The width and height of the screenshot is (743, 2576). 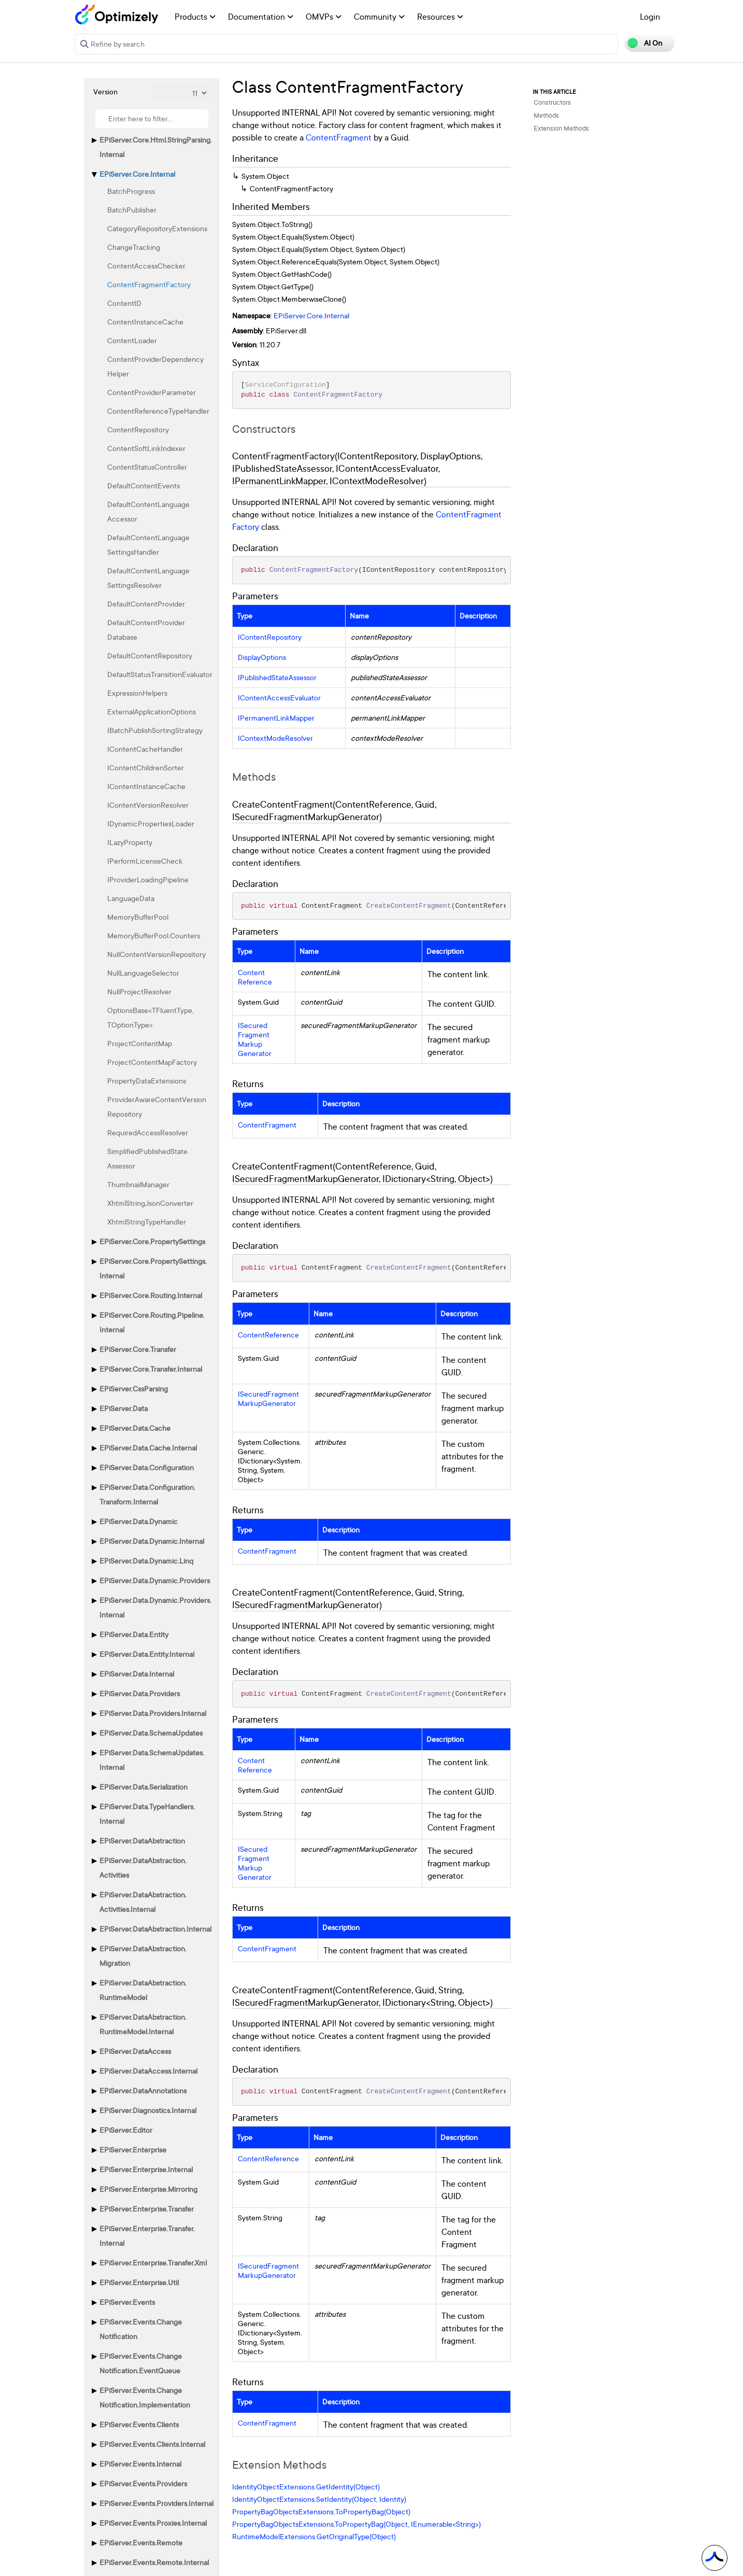 What do you see at coordinates (146, 1561) in the screenshot?
I see `EPiServer.Data.Dynamic.Linq` at bounding box center [146, 1561].